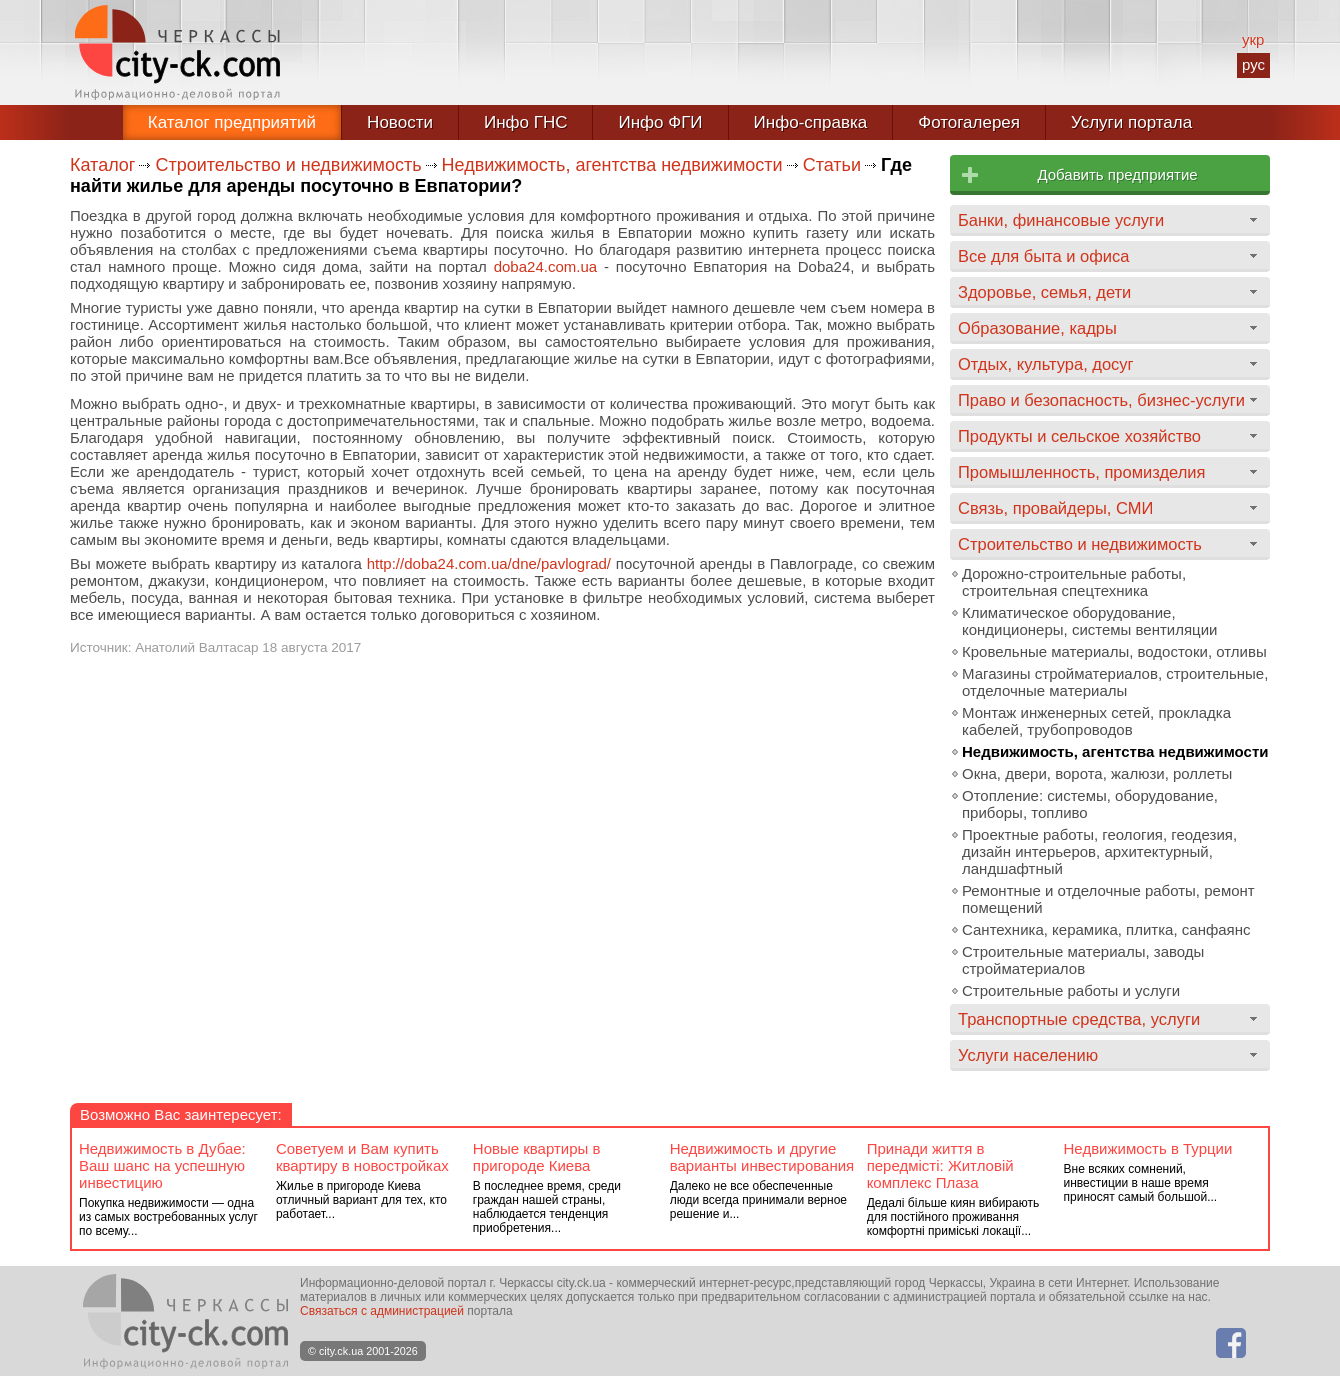  What do you see at coordinates (288, 165) in the screenshot?
I see `Строительство и недвижимость` at bounding box center [288, 165].